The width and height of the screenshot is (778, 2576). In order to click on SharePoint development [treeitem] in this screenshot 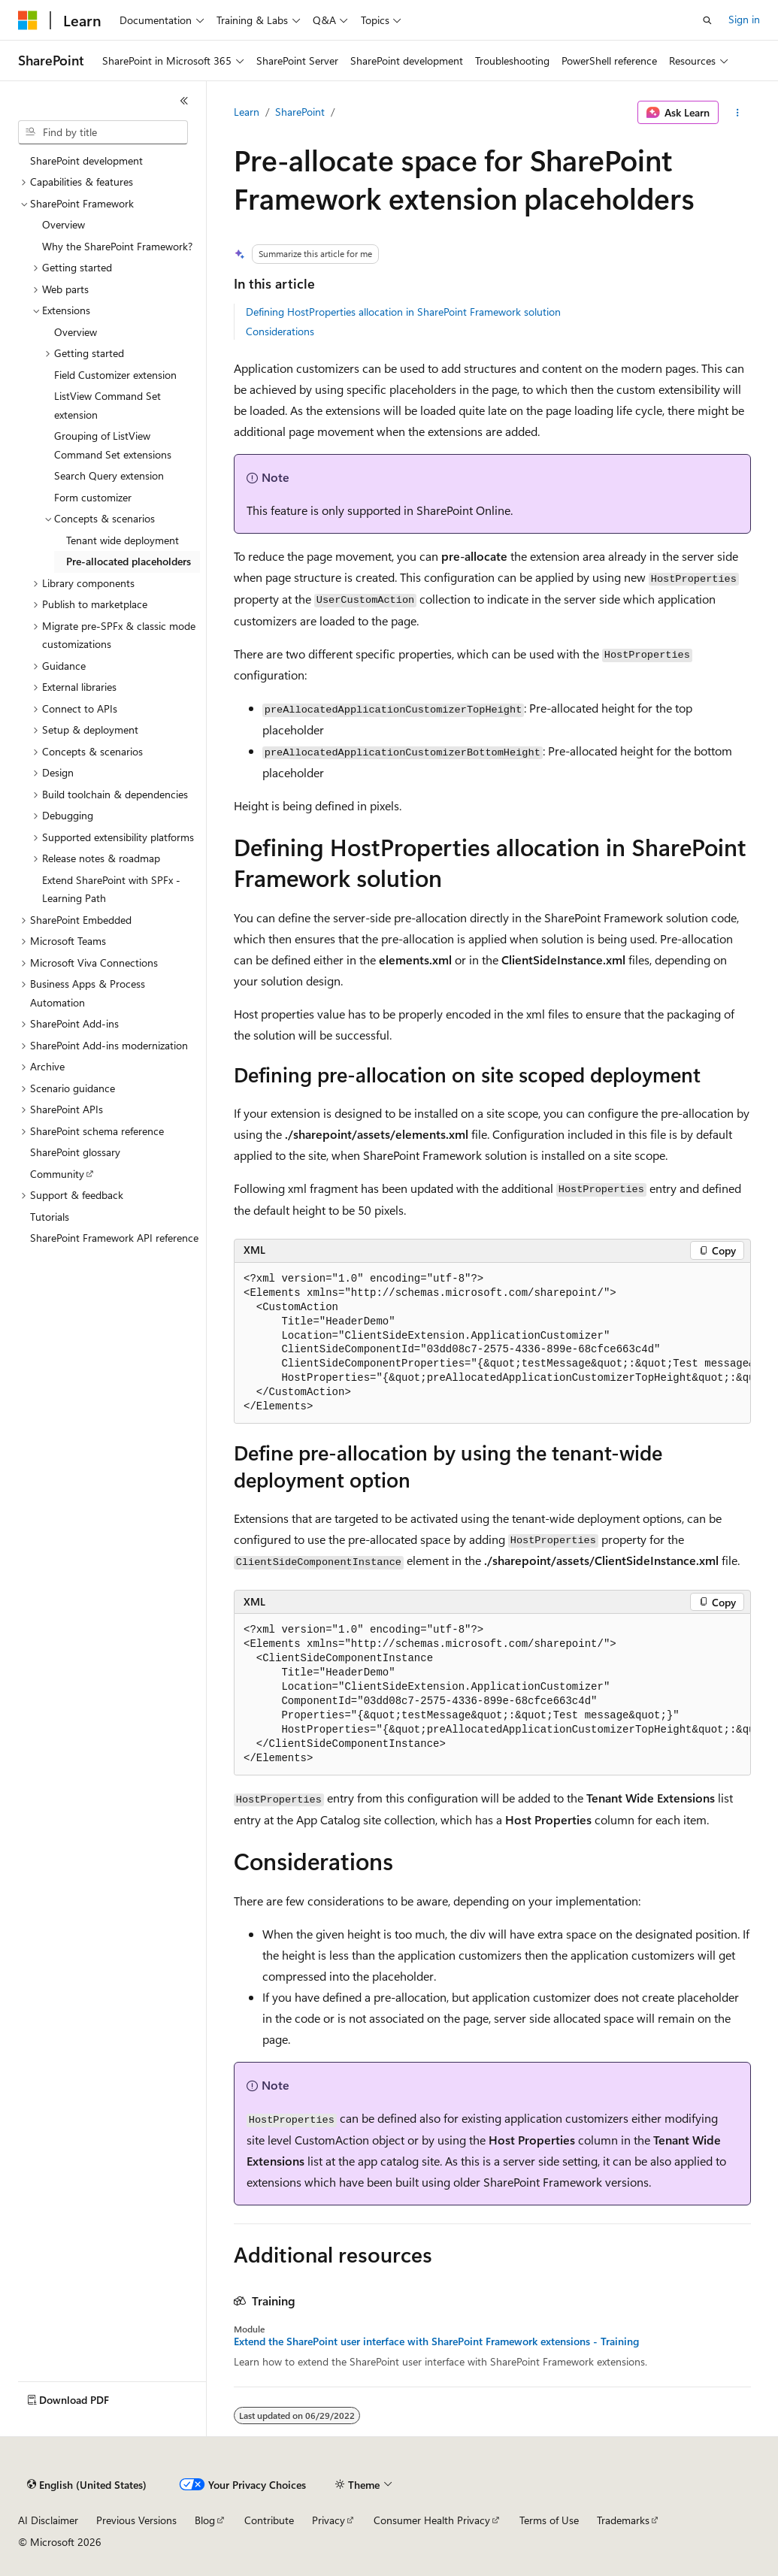, I will do `click(86, 160)`.